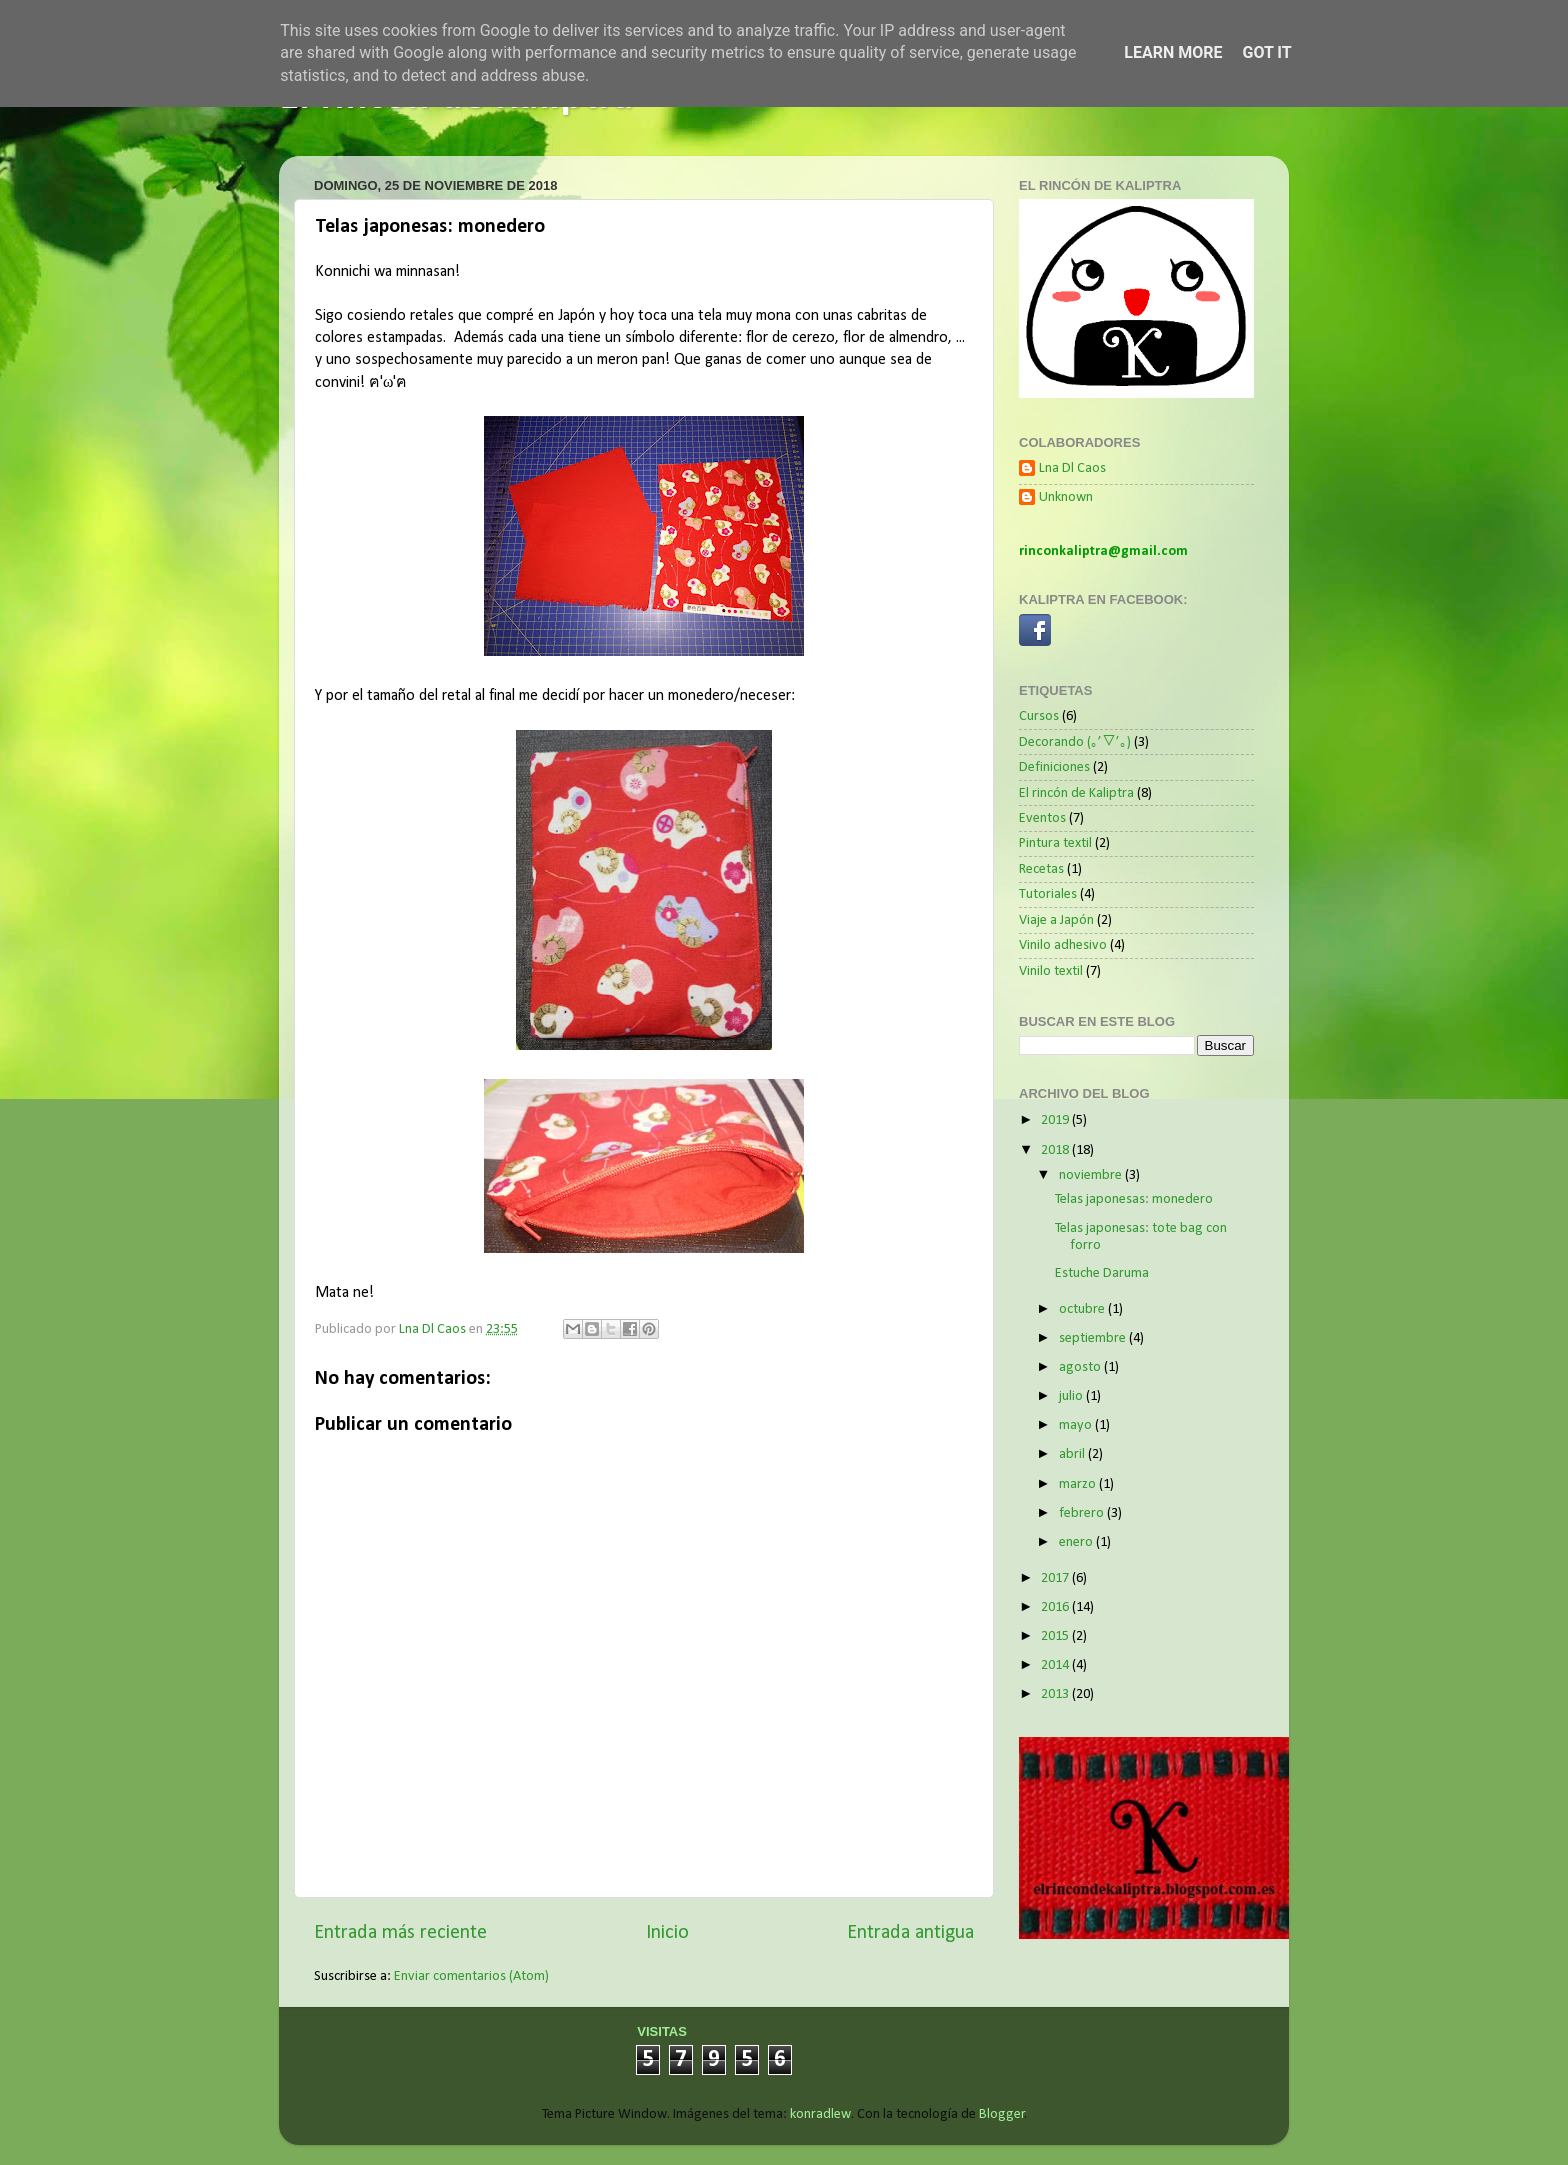 The width and height of the screenshot is (1568, 2165). I want to click on Enviar comentarios (Atom), so click(471, 1976).